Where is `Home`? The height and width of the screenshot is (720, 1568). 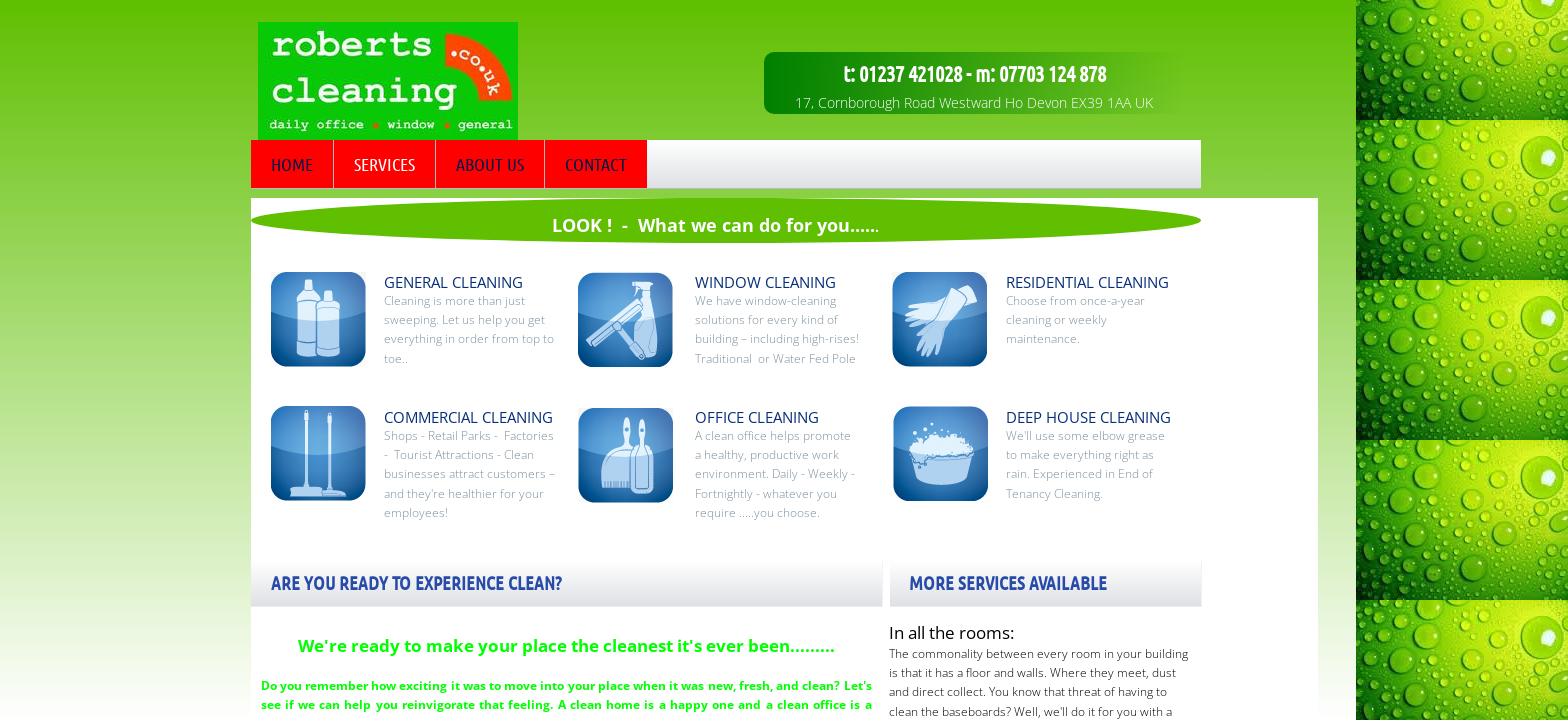
Home is located at coordinates (292, 164).